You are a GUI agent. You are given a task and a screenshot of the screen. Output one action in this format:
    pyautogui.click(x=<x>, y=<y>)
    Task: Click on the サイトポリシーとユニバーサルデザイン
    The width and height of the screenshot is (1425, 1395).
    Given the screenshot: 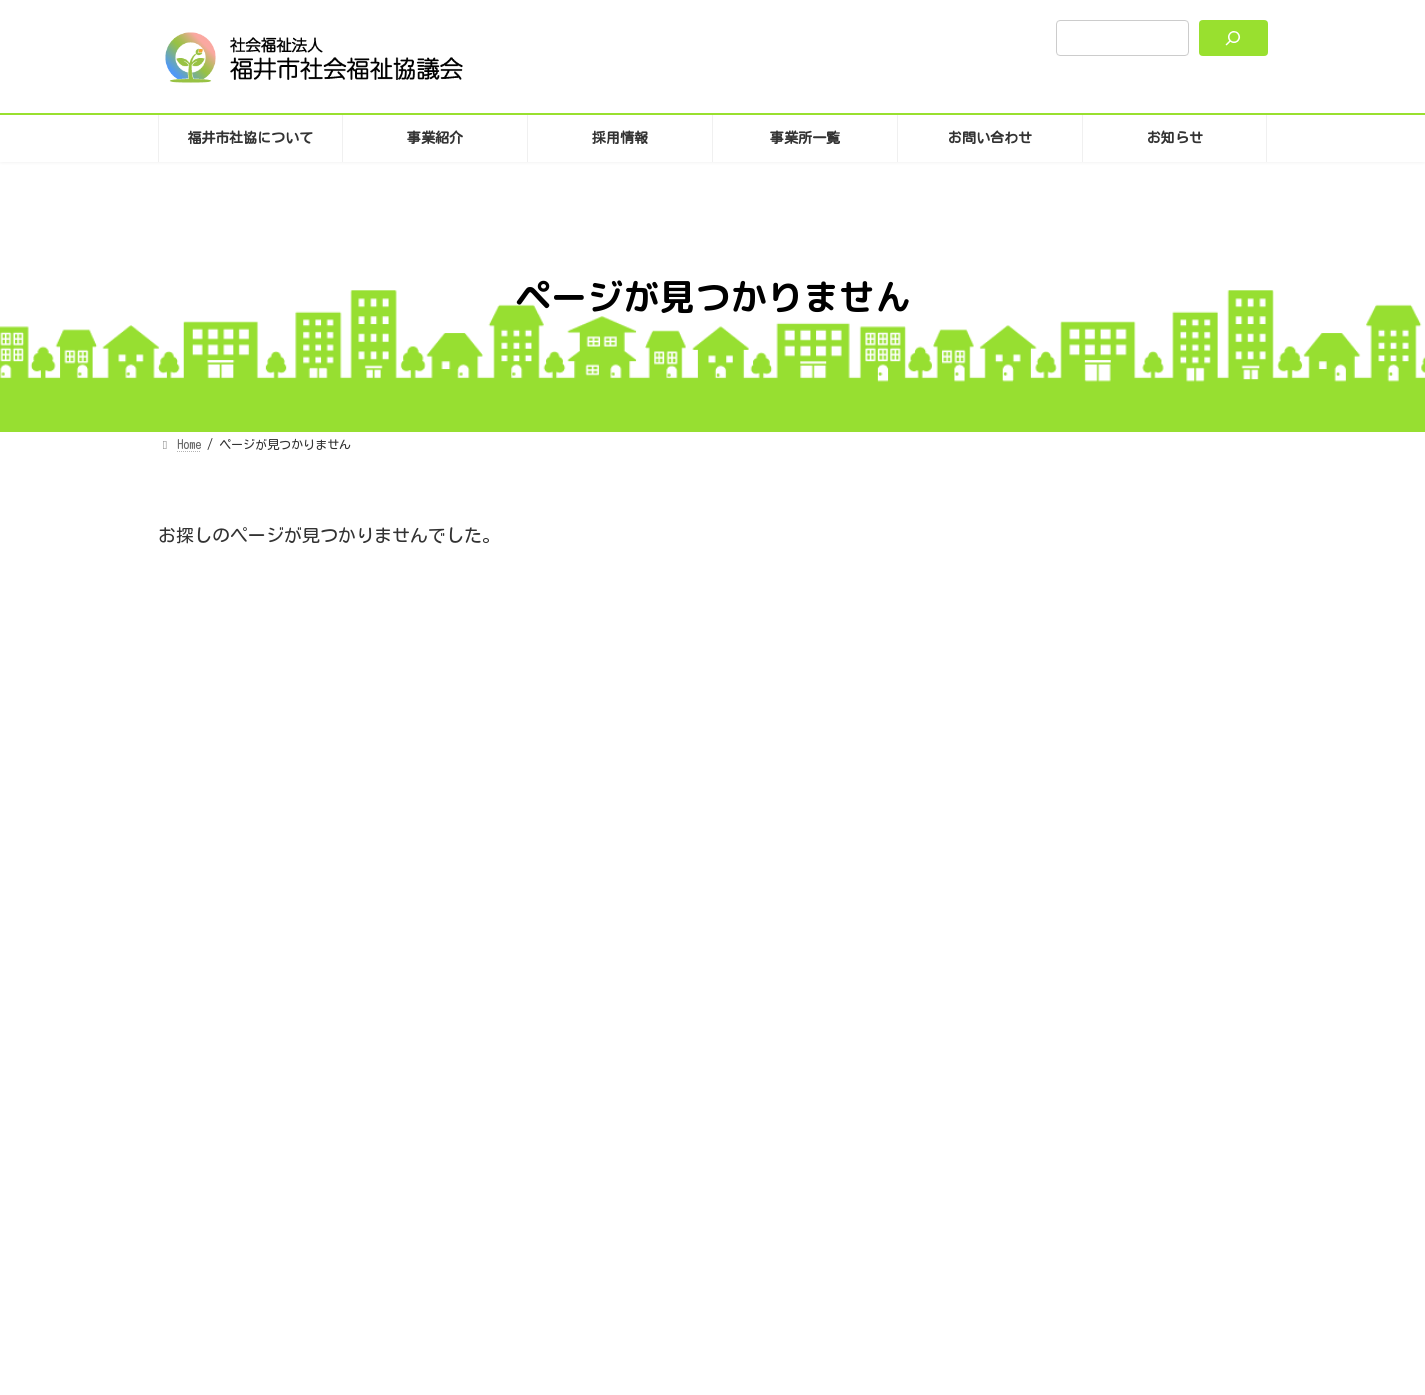 What is the action you would take?
    pyautogui.click(x=727, y=1139)
    